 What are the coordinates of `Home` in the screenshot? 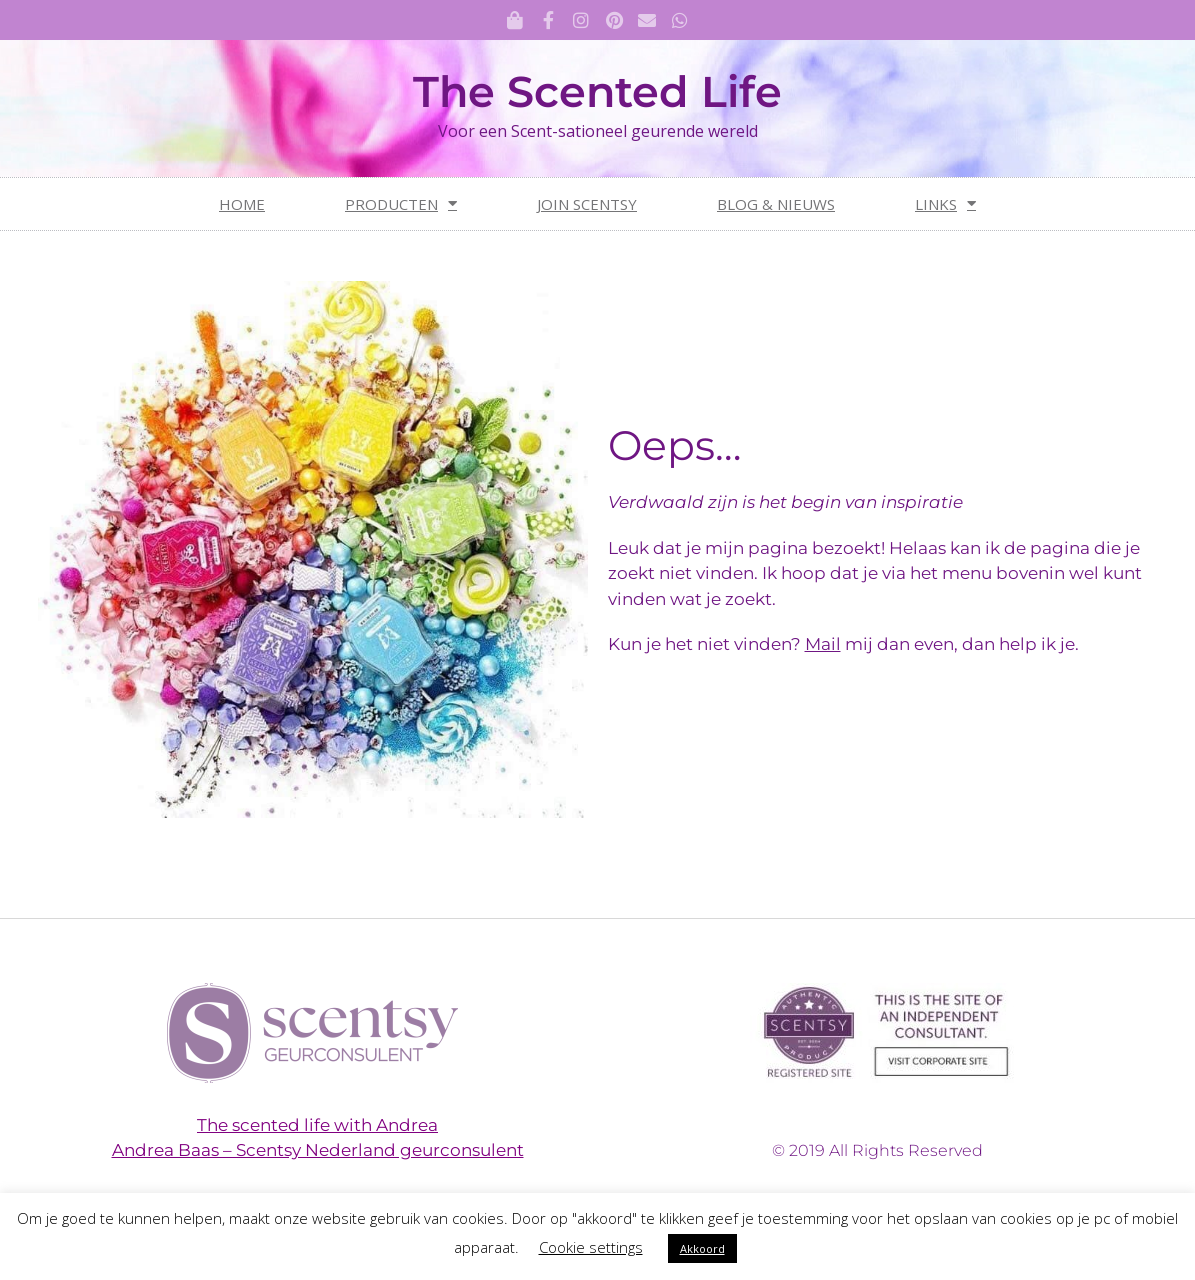 It's located at (242, 204).